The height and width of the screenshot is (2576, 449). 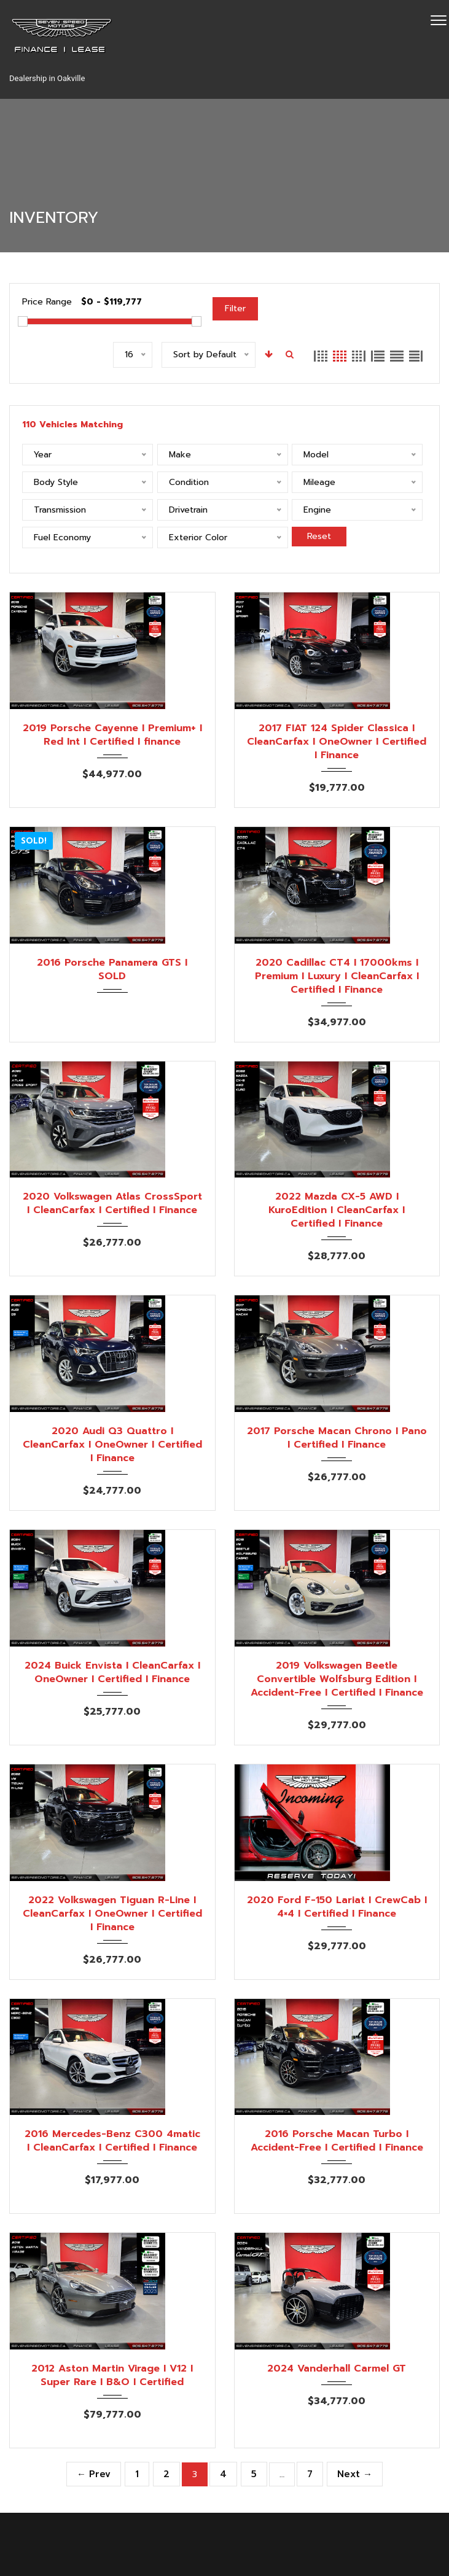 What do you see at coordinates (112, 969) in the screenshot?
I see `2016 Porsche Panamera GTS I SOLD` at bounding box center [112, 969].